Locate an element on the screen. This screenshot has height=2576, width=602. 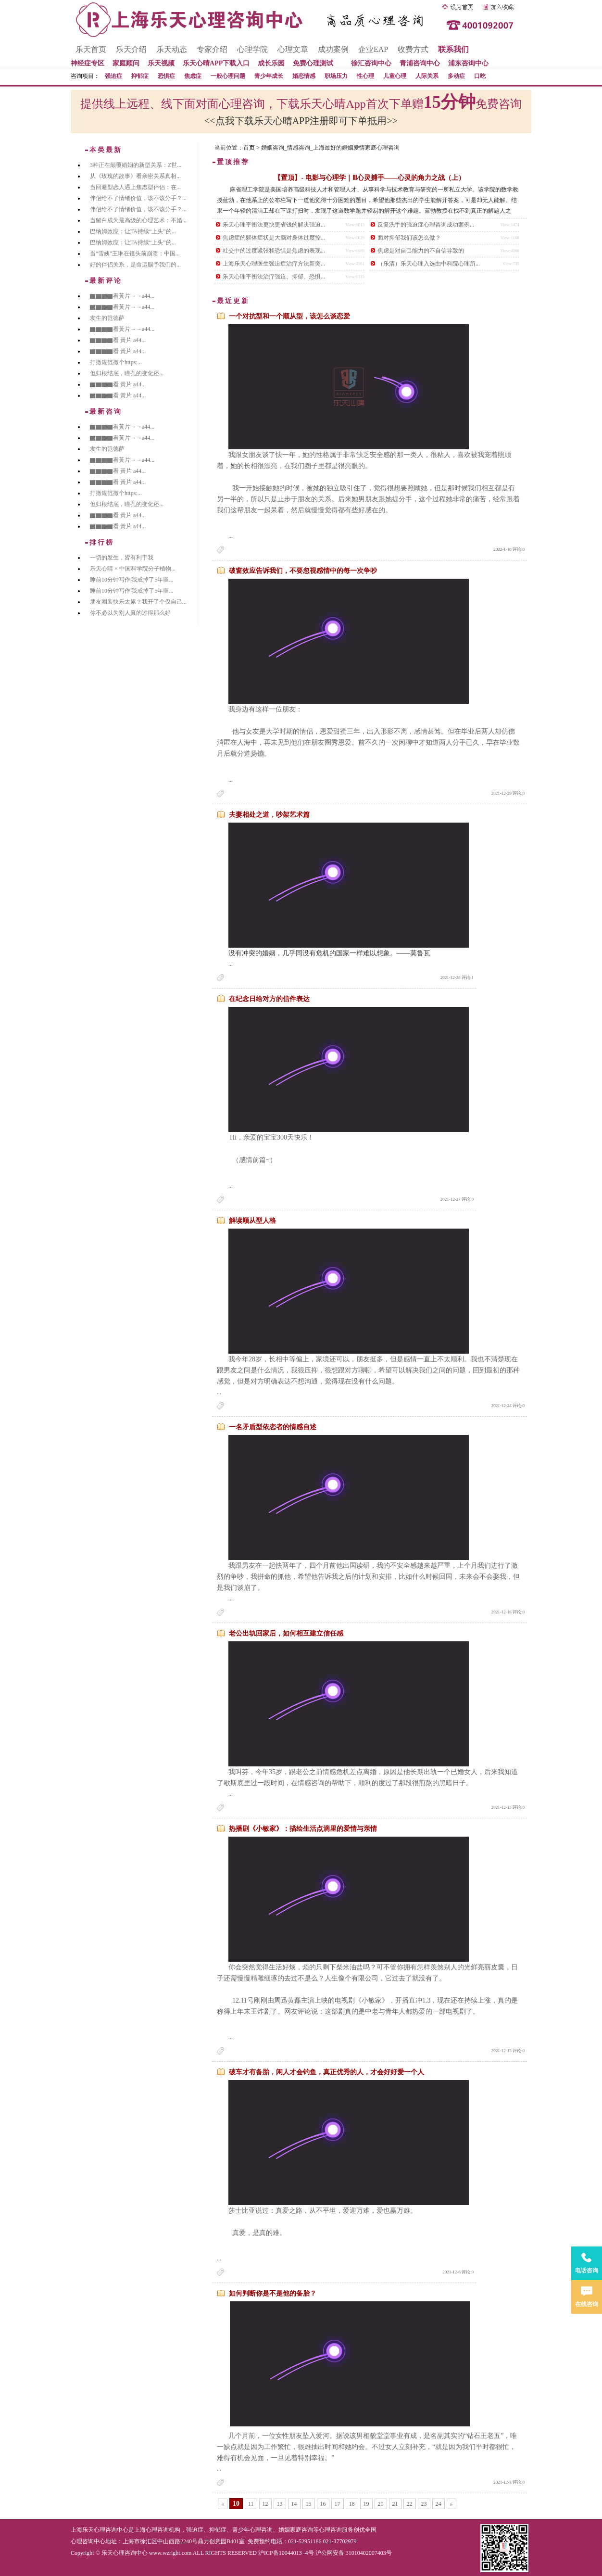
口吃 is located at coordinates (480, 76).